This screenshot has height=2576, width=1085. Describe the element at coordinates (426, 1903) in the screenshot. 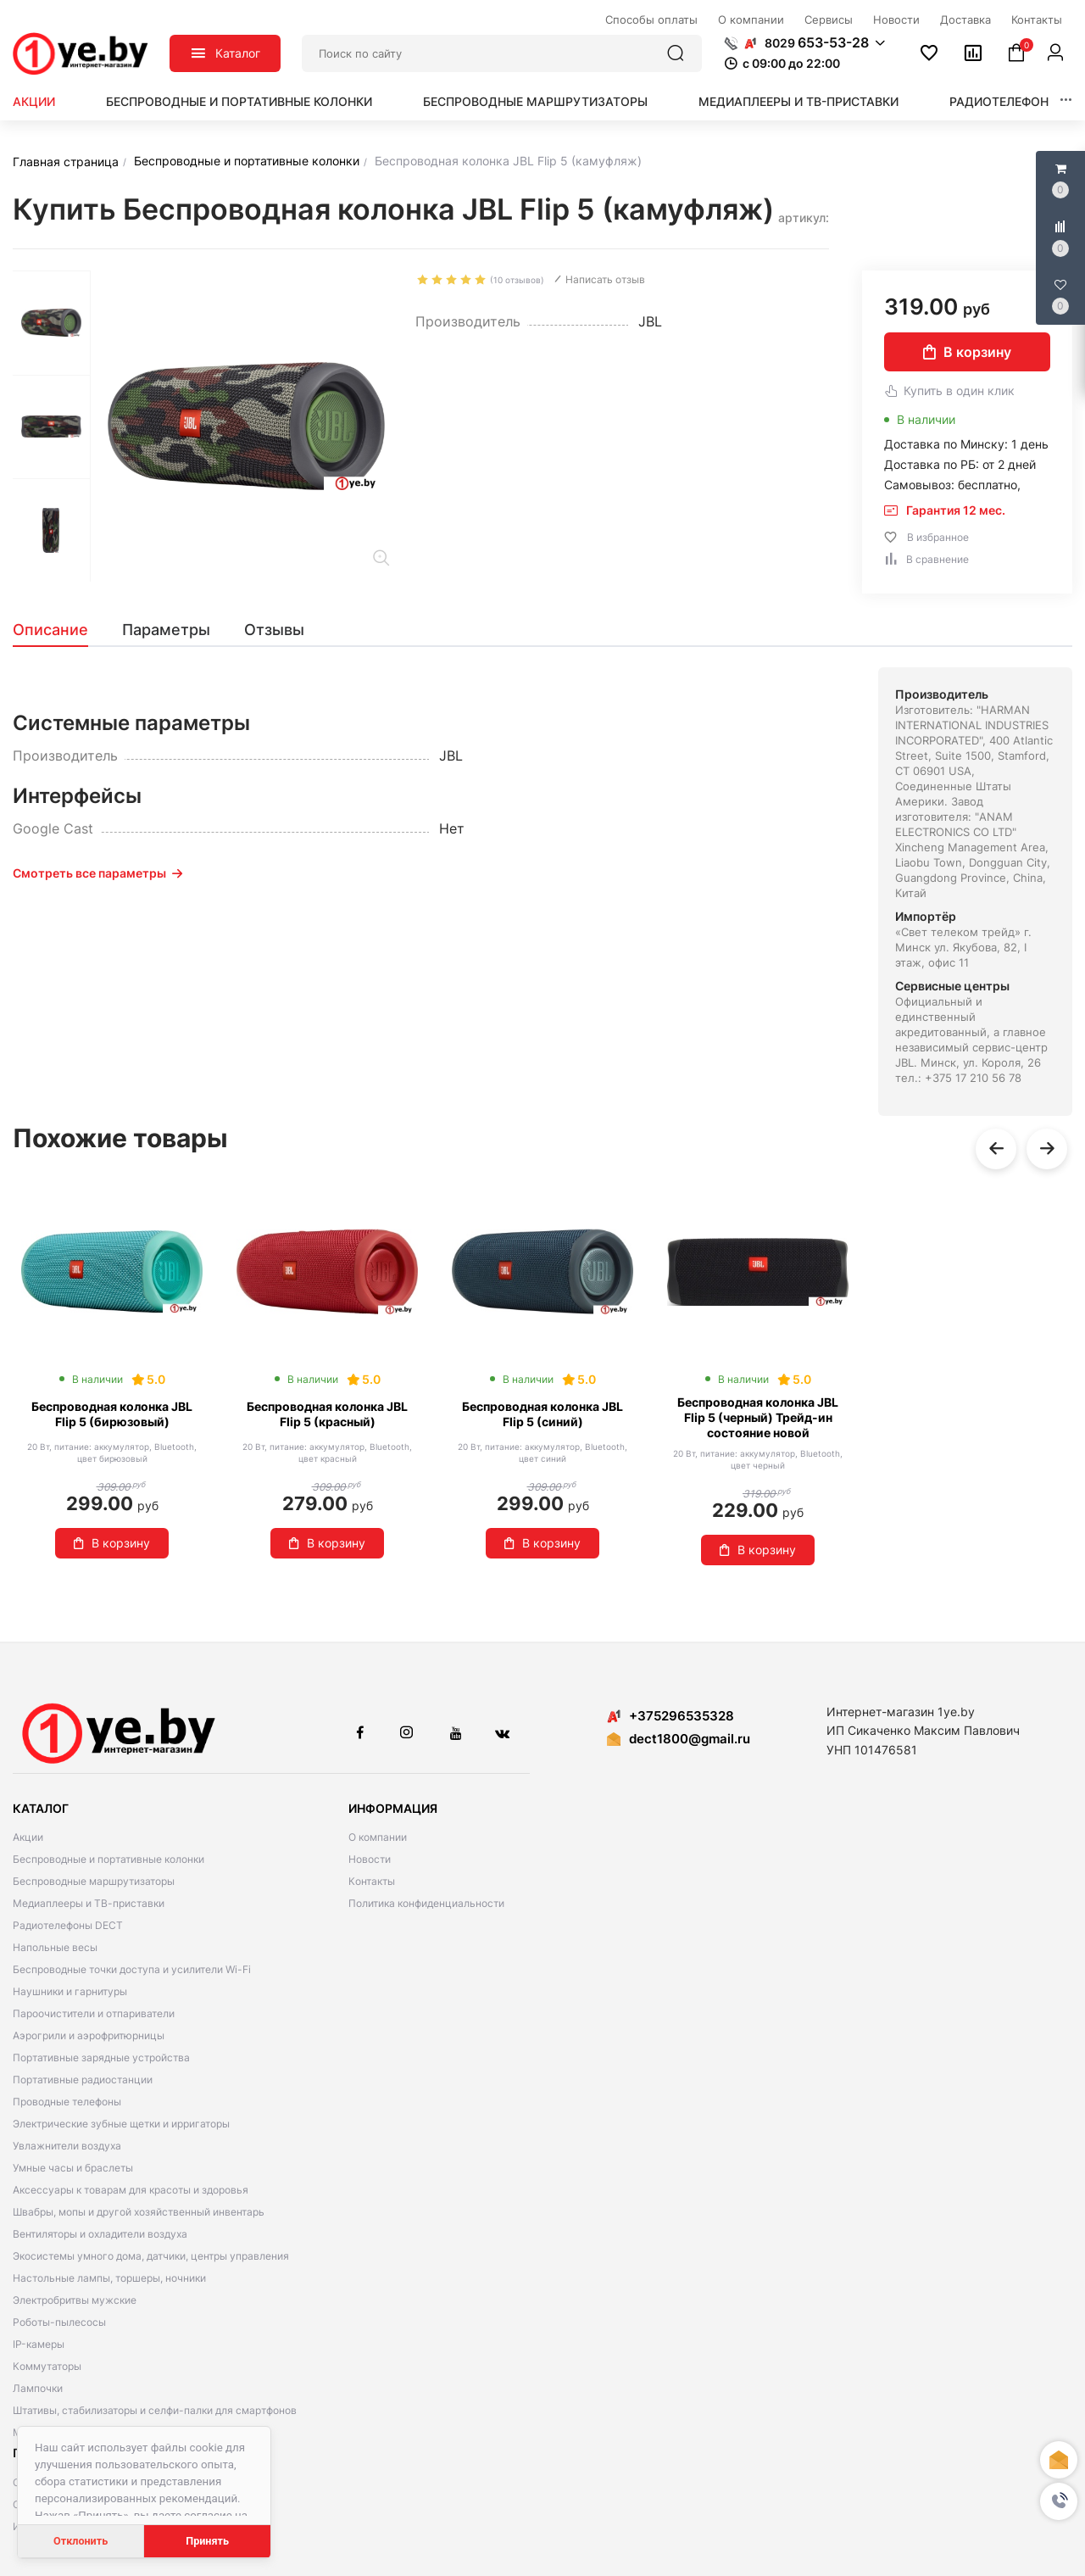

I see `Политика конфиденциальности` at that location.